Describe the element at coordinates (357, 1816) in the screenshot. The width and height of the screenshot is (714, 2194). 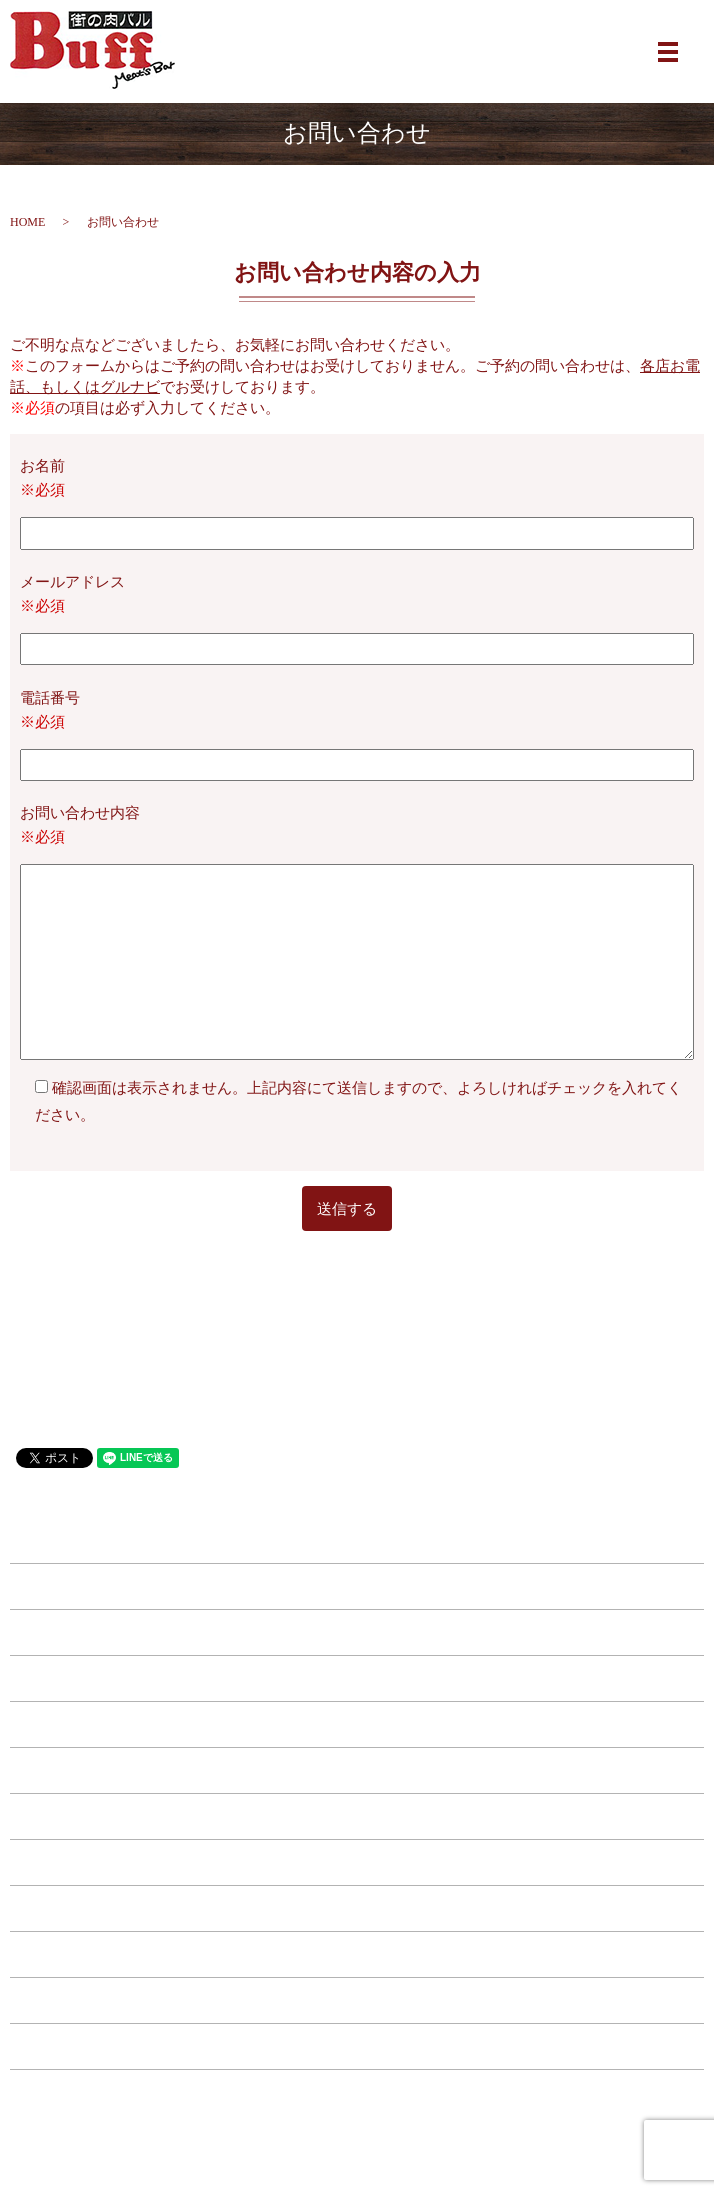
I see `ドリンク` at that location.